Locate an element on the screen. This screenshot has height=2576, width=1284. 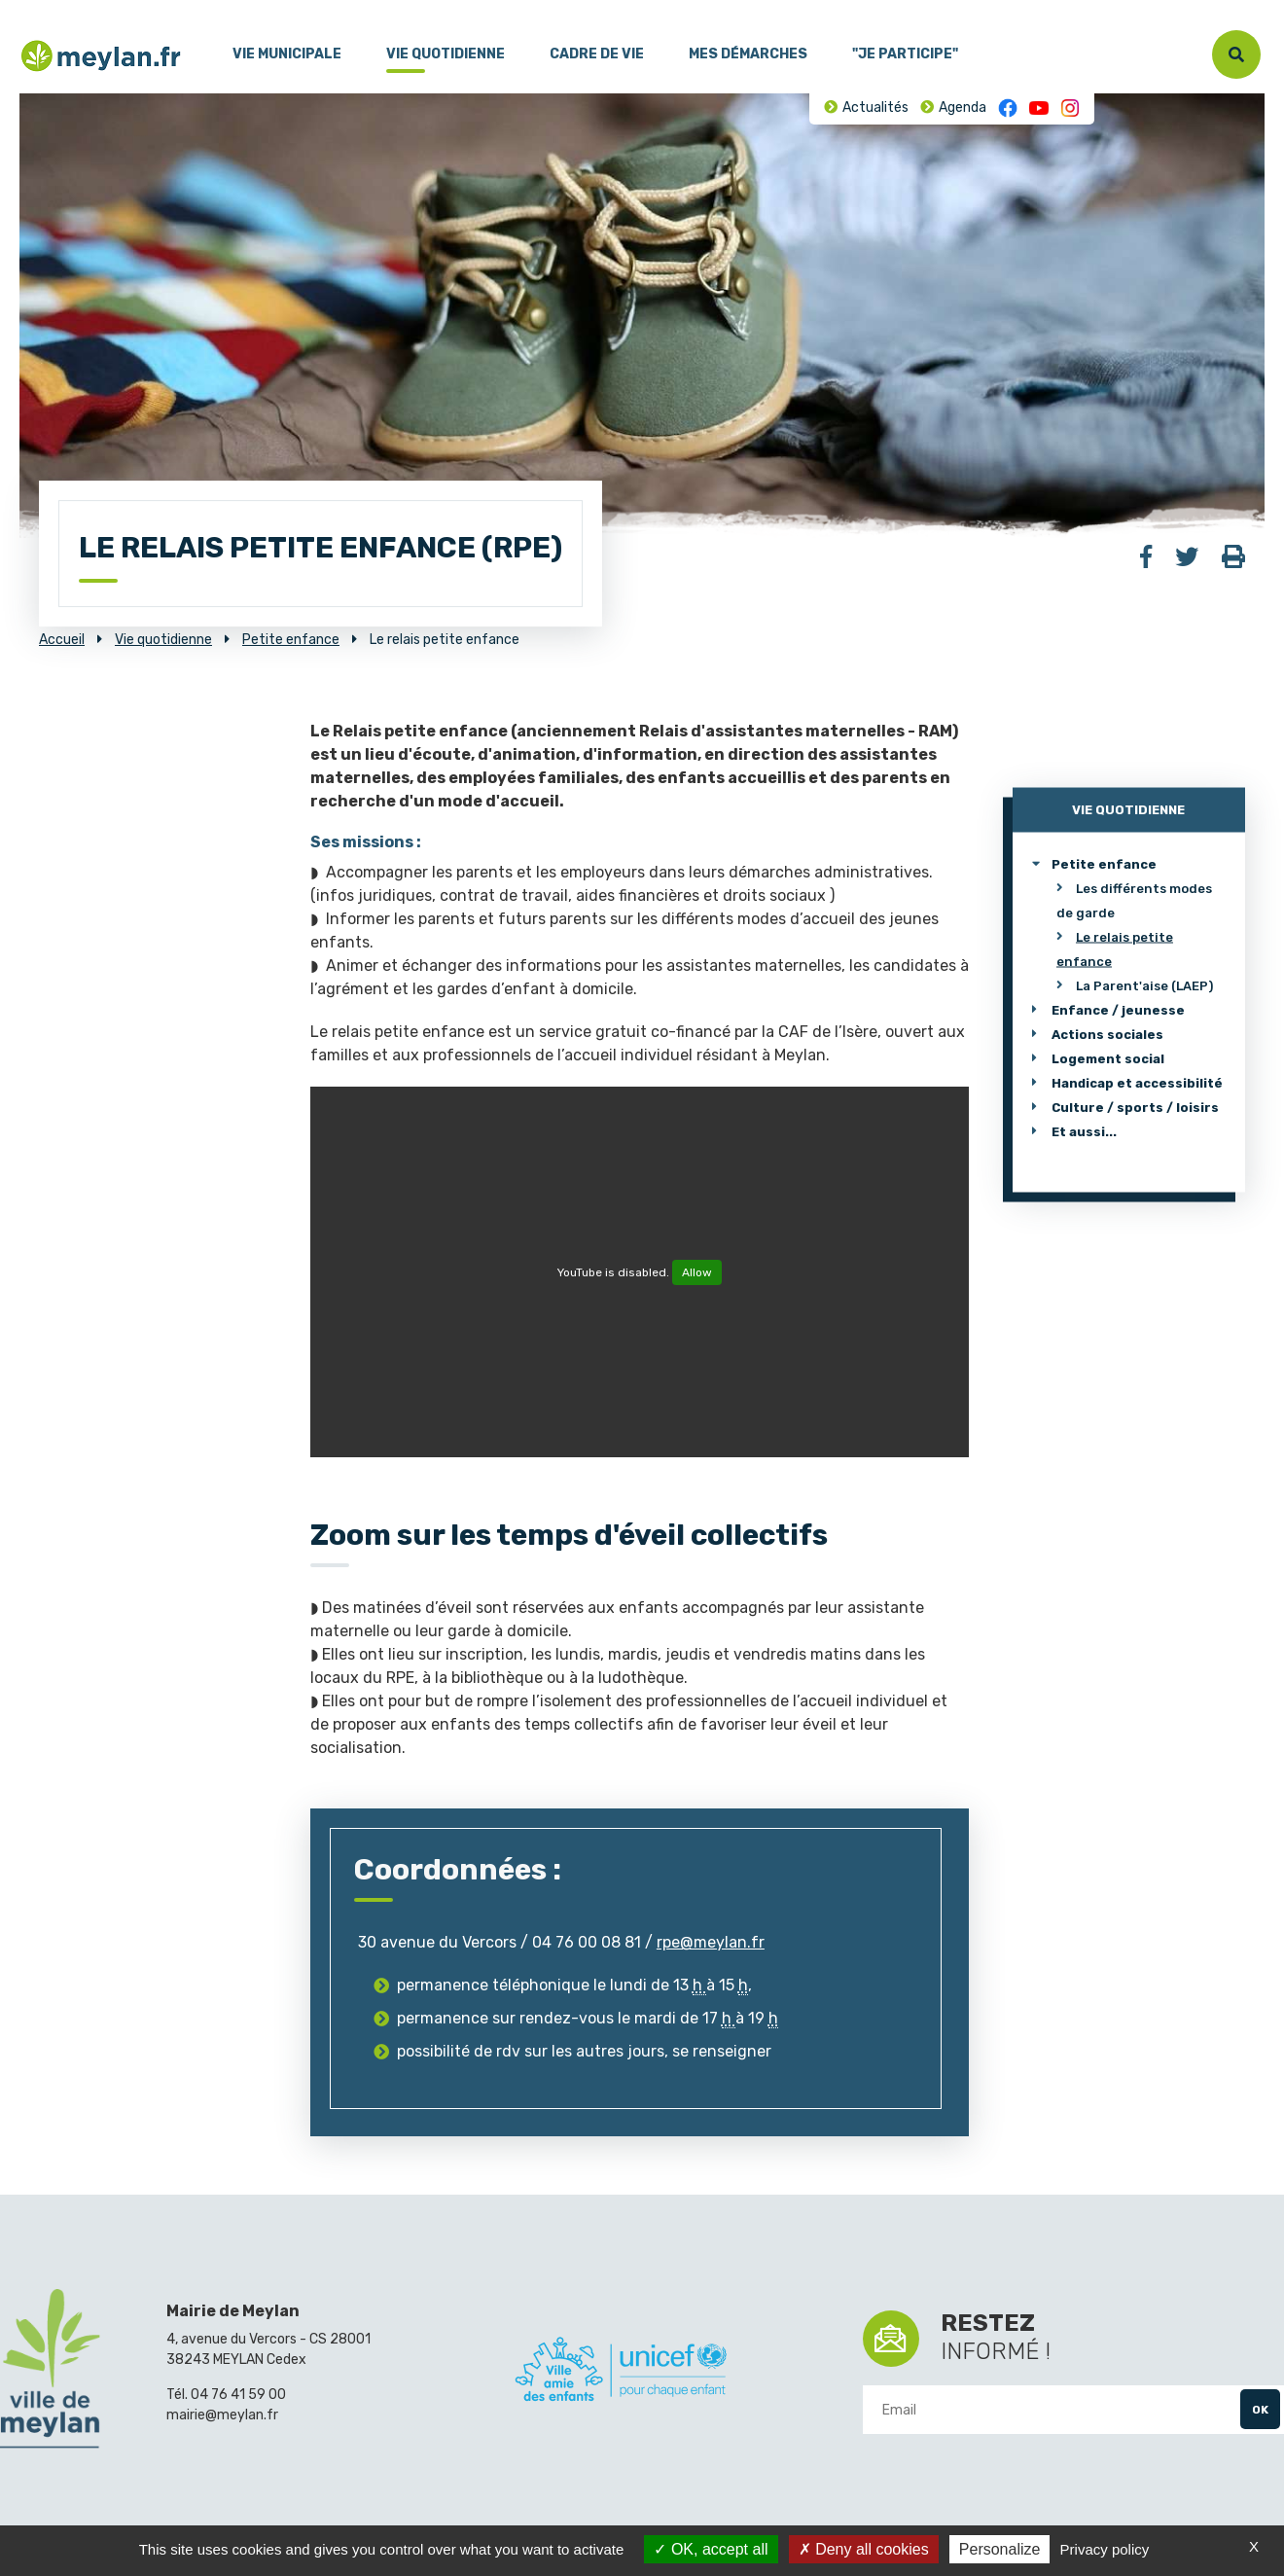
Youtube is located at coordinates (1039, 108).